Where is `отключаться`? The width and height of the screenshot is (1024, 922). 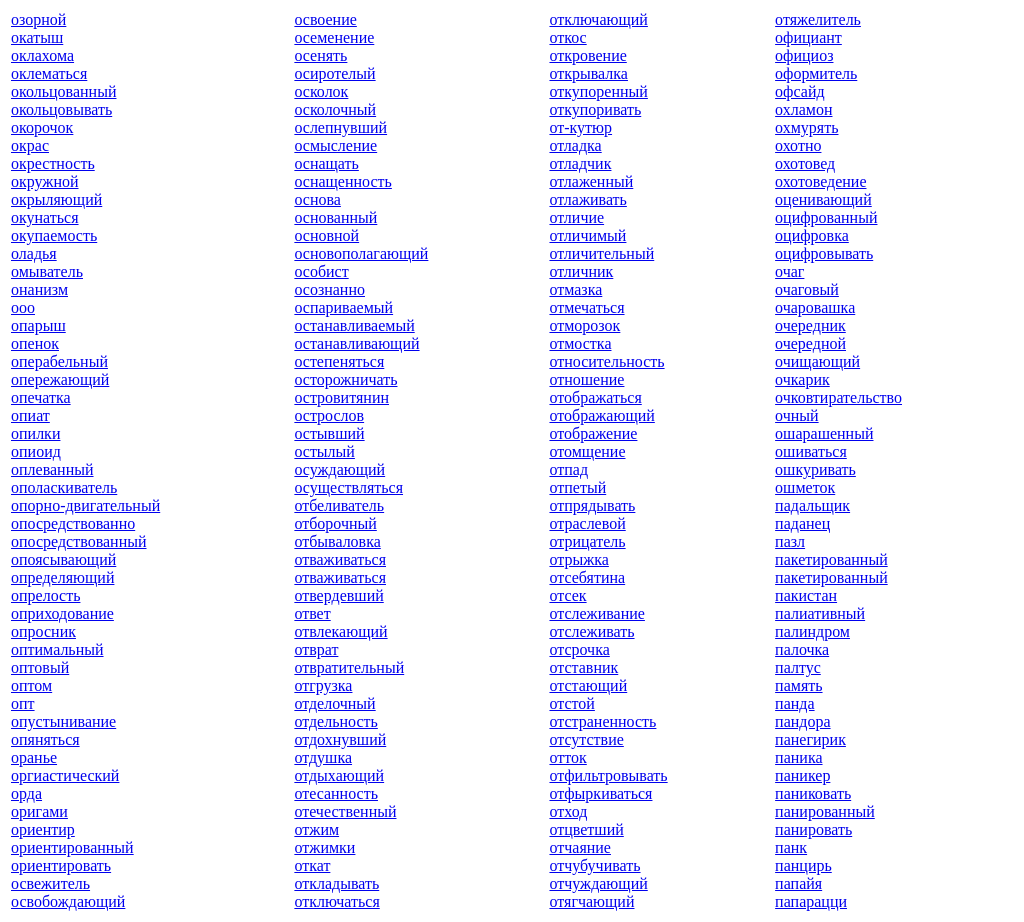 отключаться is located at coordinates (336, 901).